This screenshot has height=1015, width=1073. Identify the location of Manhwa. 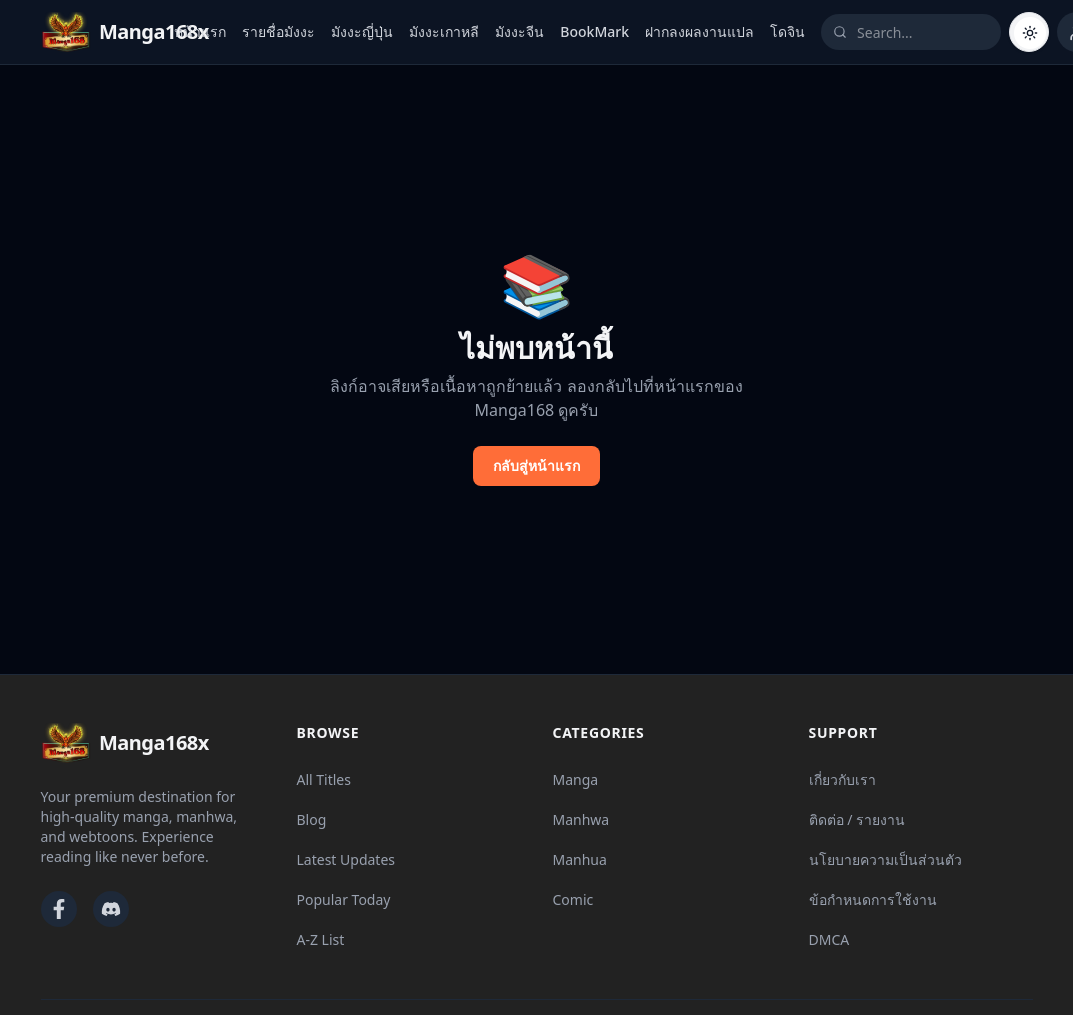
(581, 819).